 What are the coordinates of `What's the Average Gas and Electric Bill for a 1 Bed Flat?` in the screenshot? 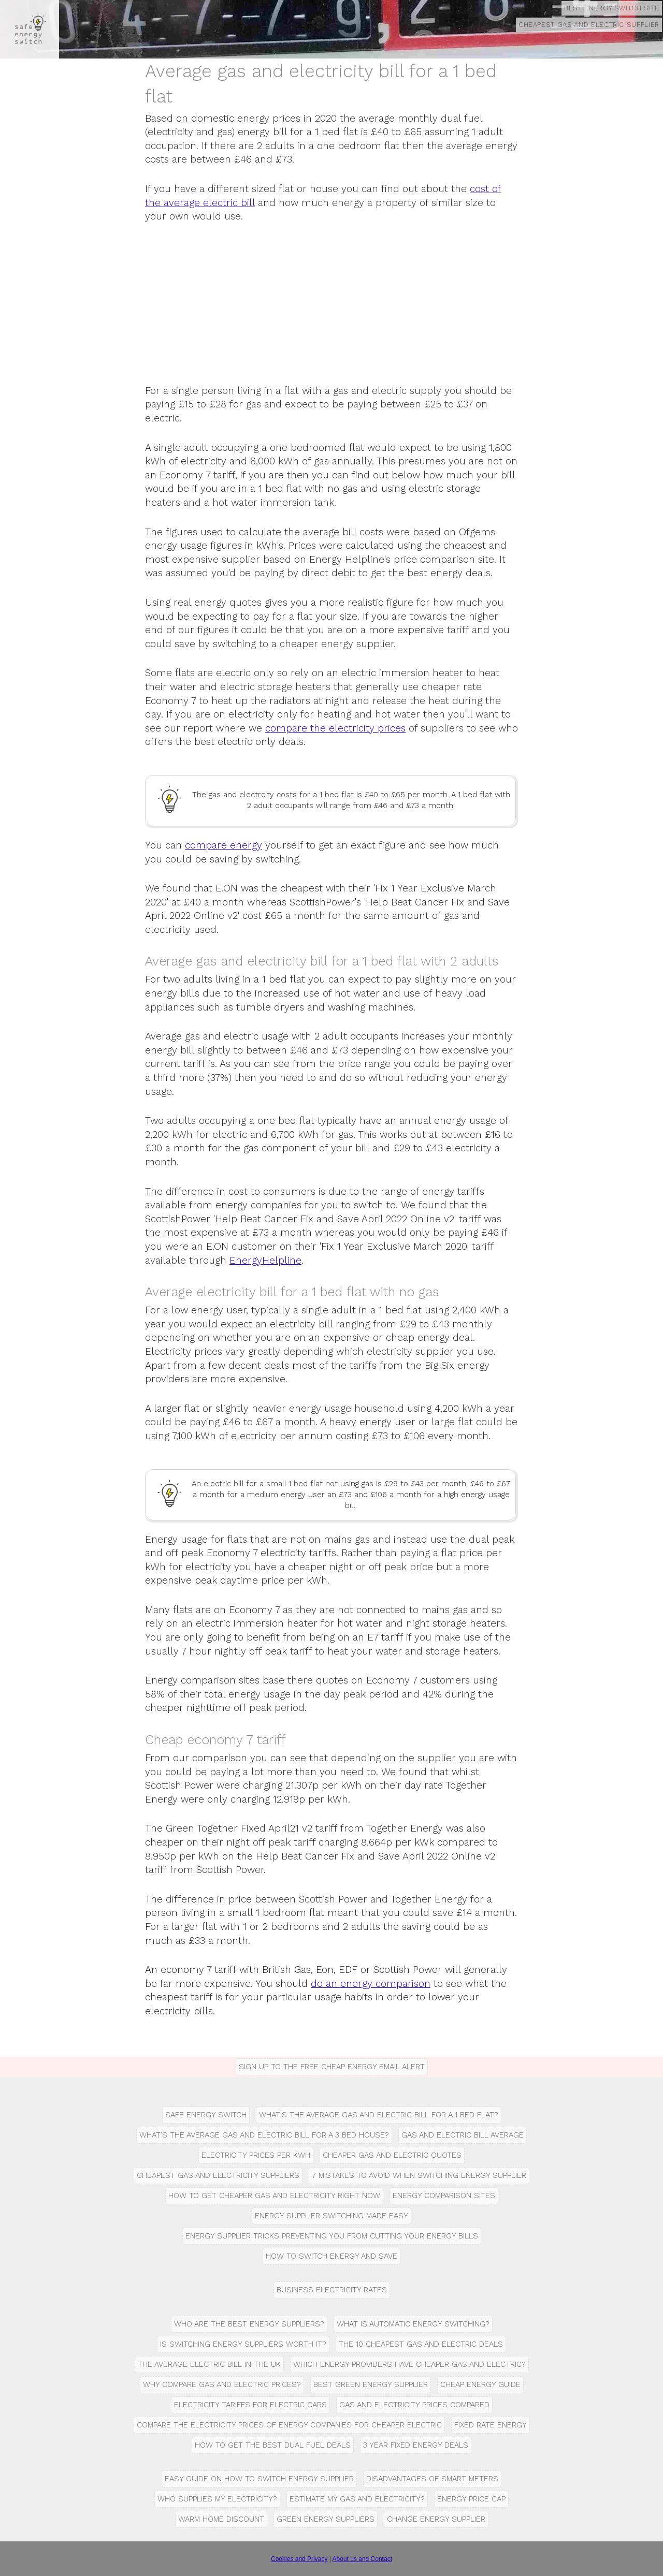 It's located at (378, 2114).